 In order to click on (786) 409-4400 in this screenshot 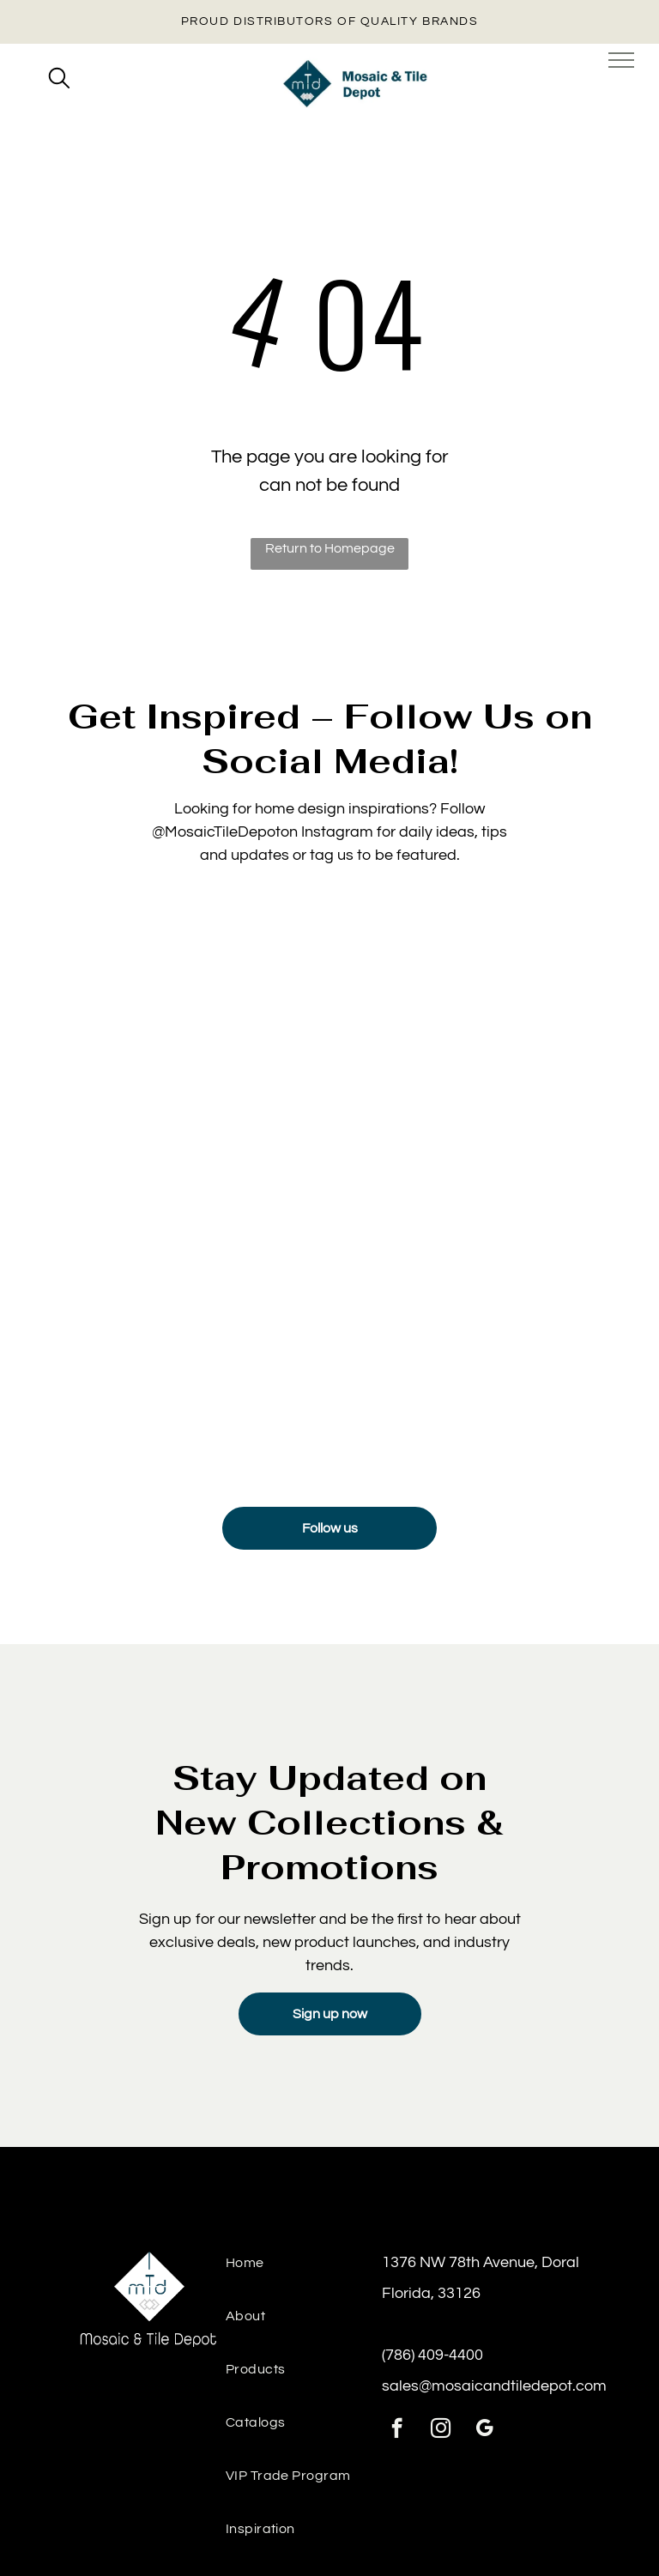, I will do `click(432, 2355)`.